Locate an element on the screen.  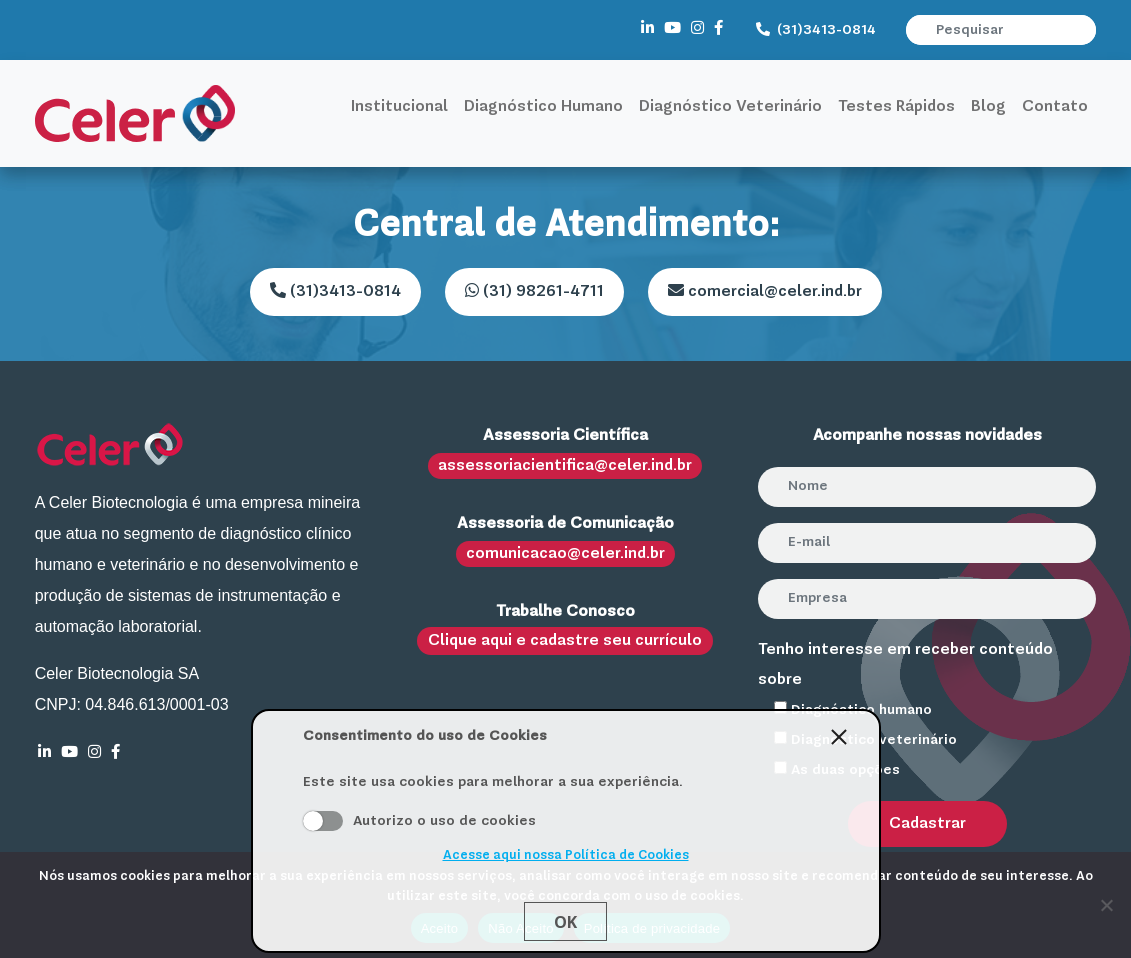
Institucional is located at coordinates (399, 107).